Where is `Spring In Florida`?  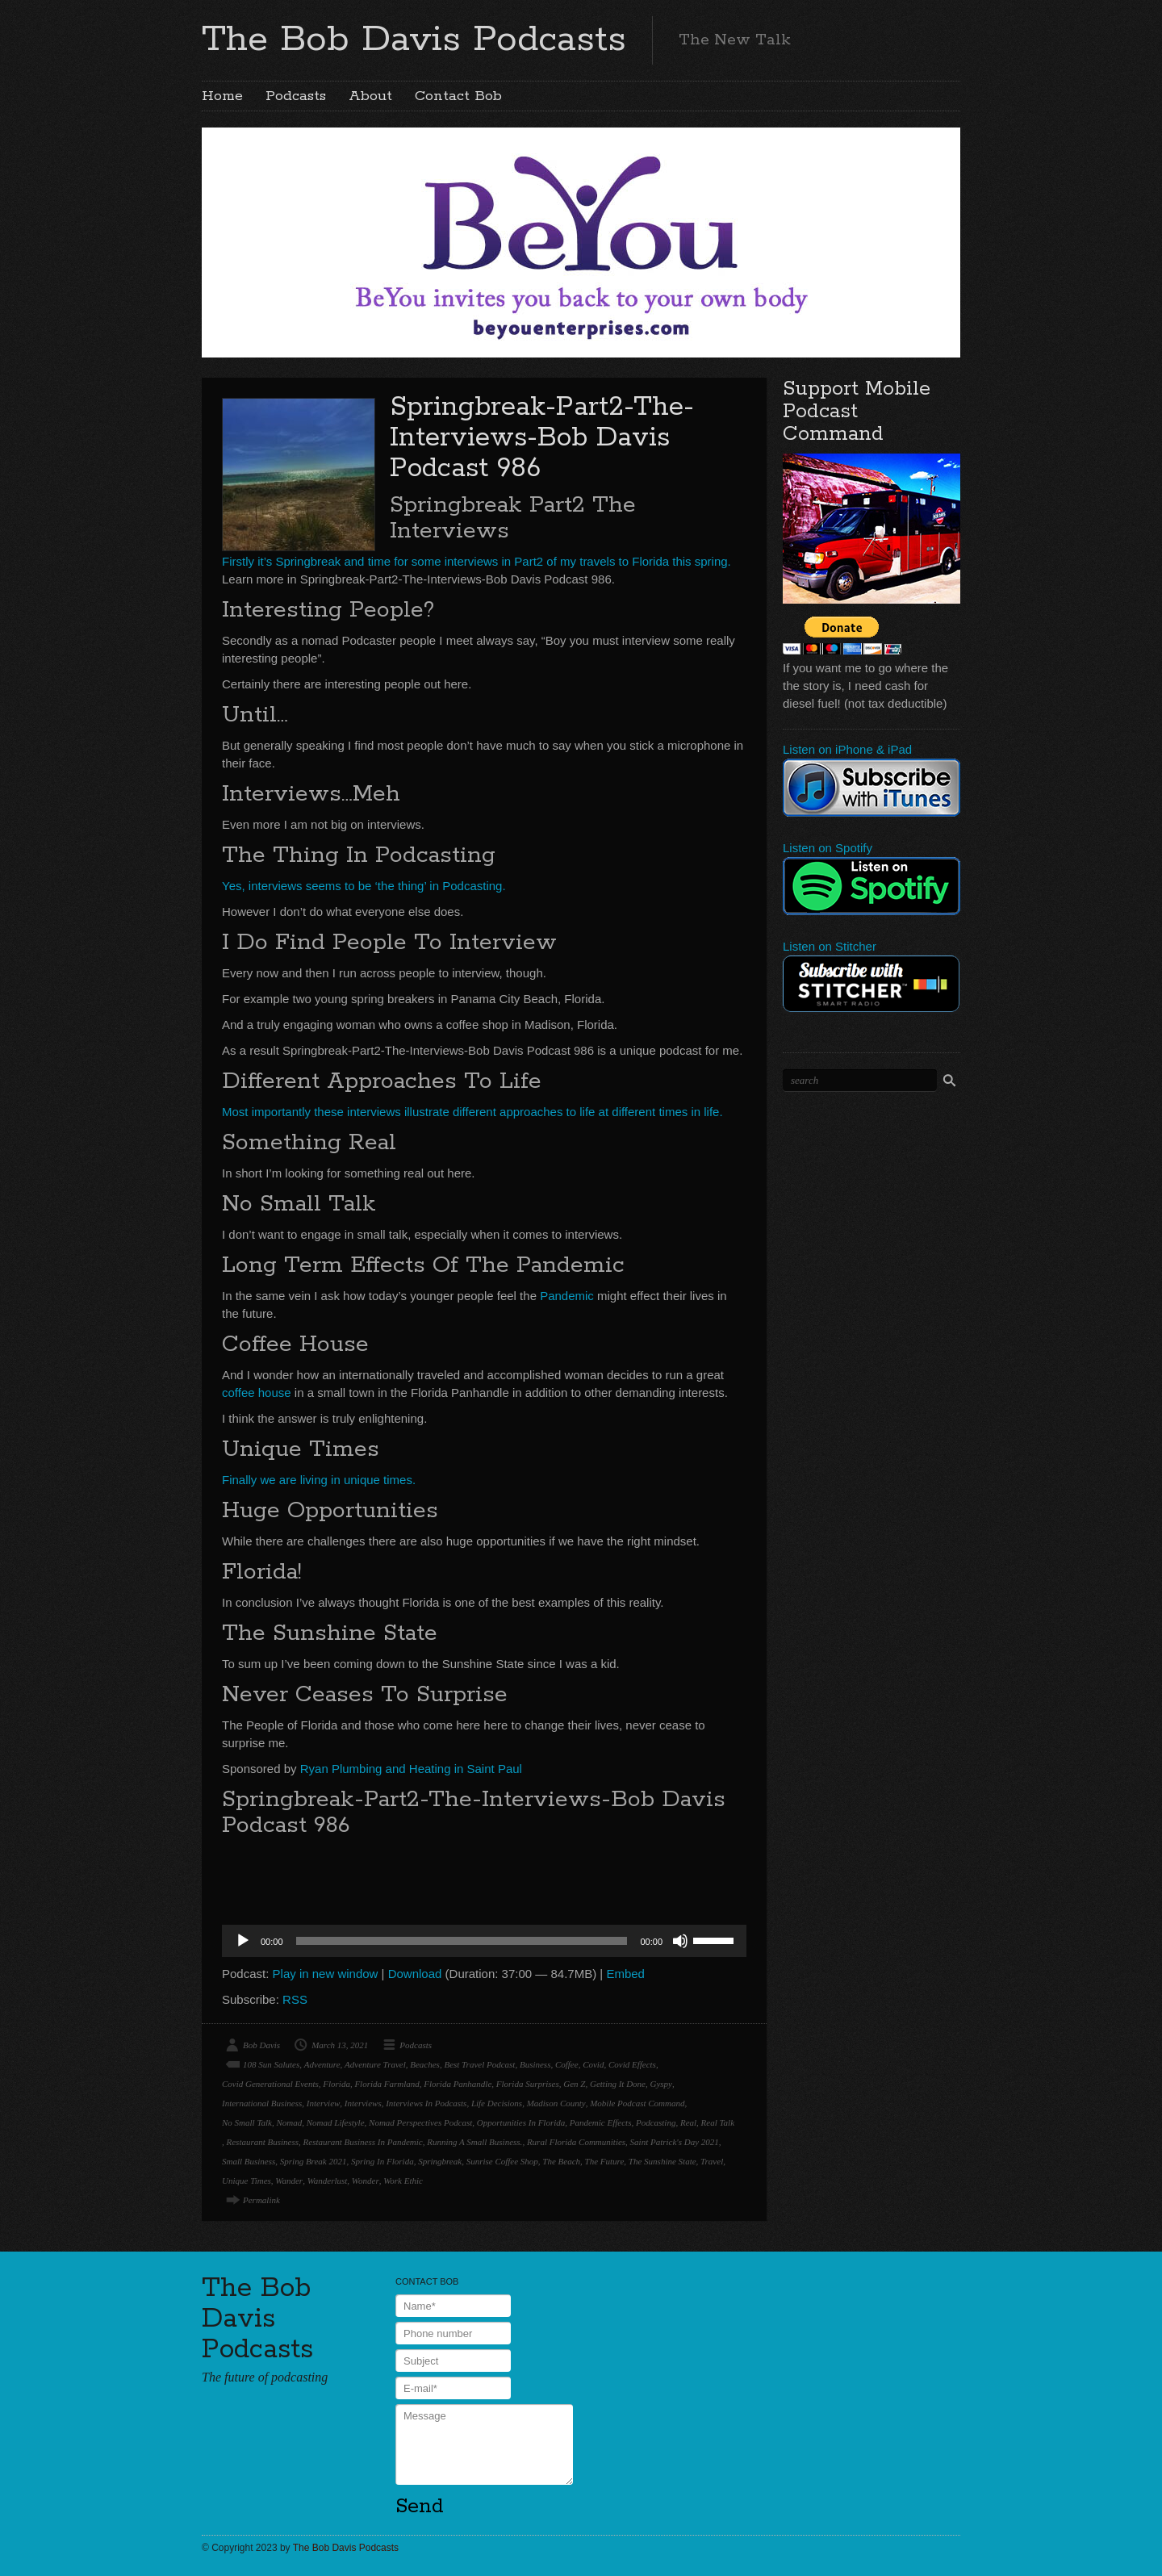
Spring In Florida is located at coordinates (382, 2161).